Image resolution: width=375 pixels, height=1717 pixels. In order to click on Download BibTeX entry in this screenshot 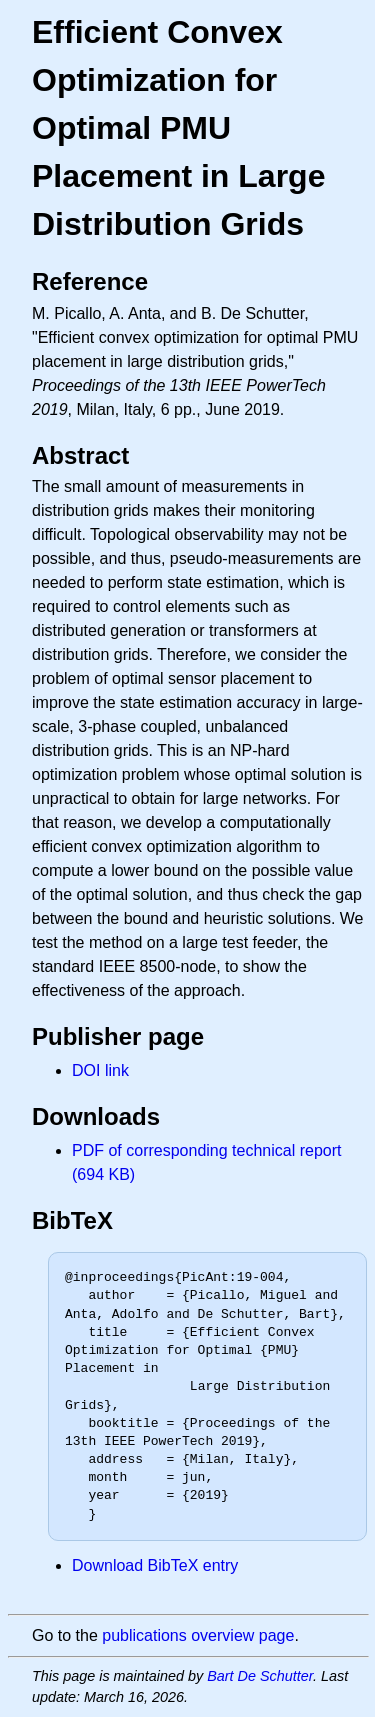, I will do `click(155, 1565)`.